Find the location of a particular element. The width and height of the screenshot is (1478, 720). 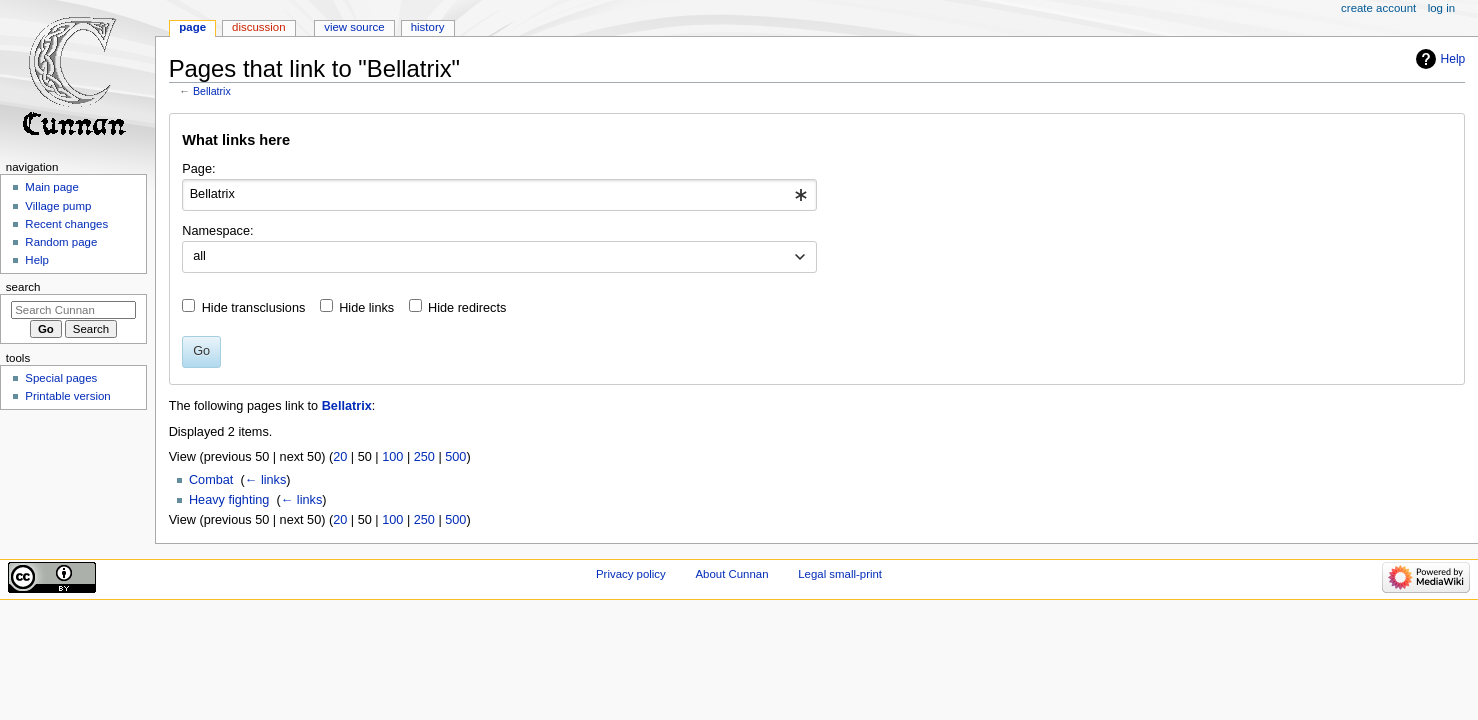

Hide transclusions is located at coordinates (254, 308).